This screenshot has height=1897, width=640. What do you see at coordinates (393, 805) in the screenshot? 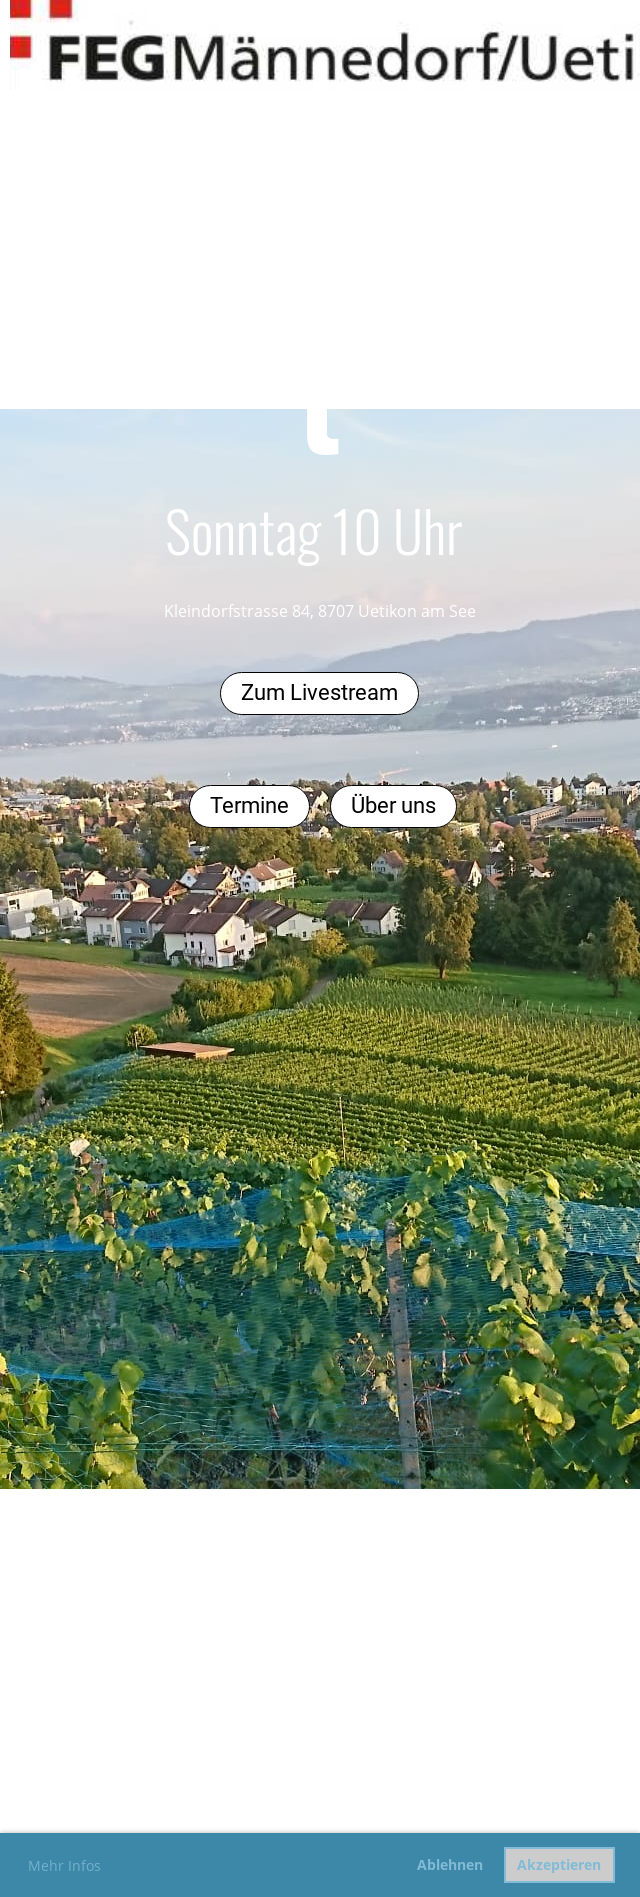
I see `Über uns` at bounding box center [393, 805].